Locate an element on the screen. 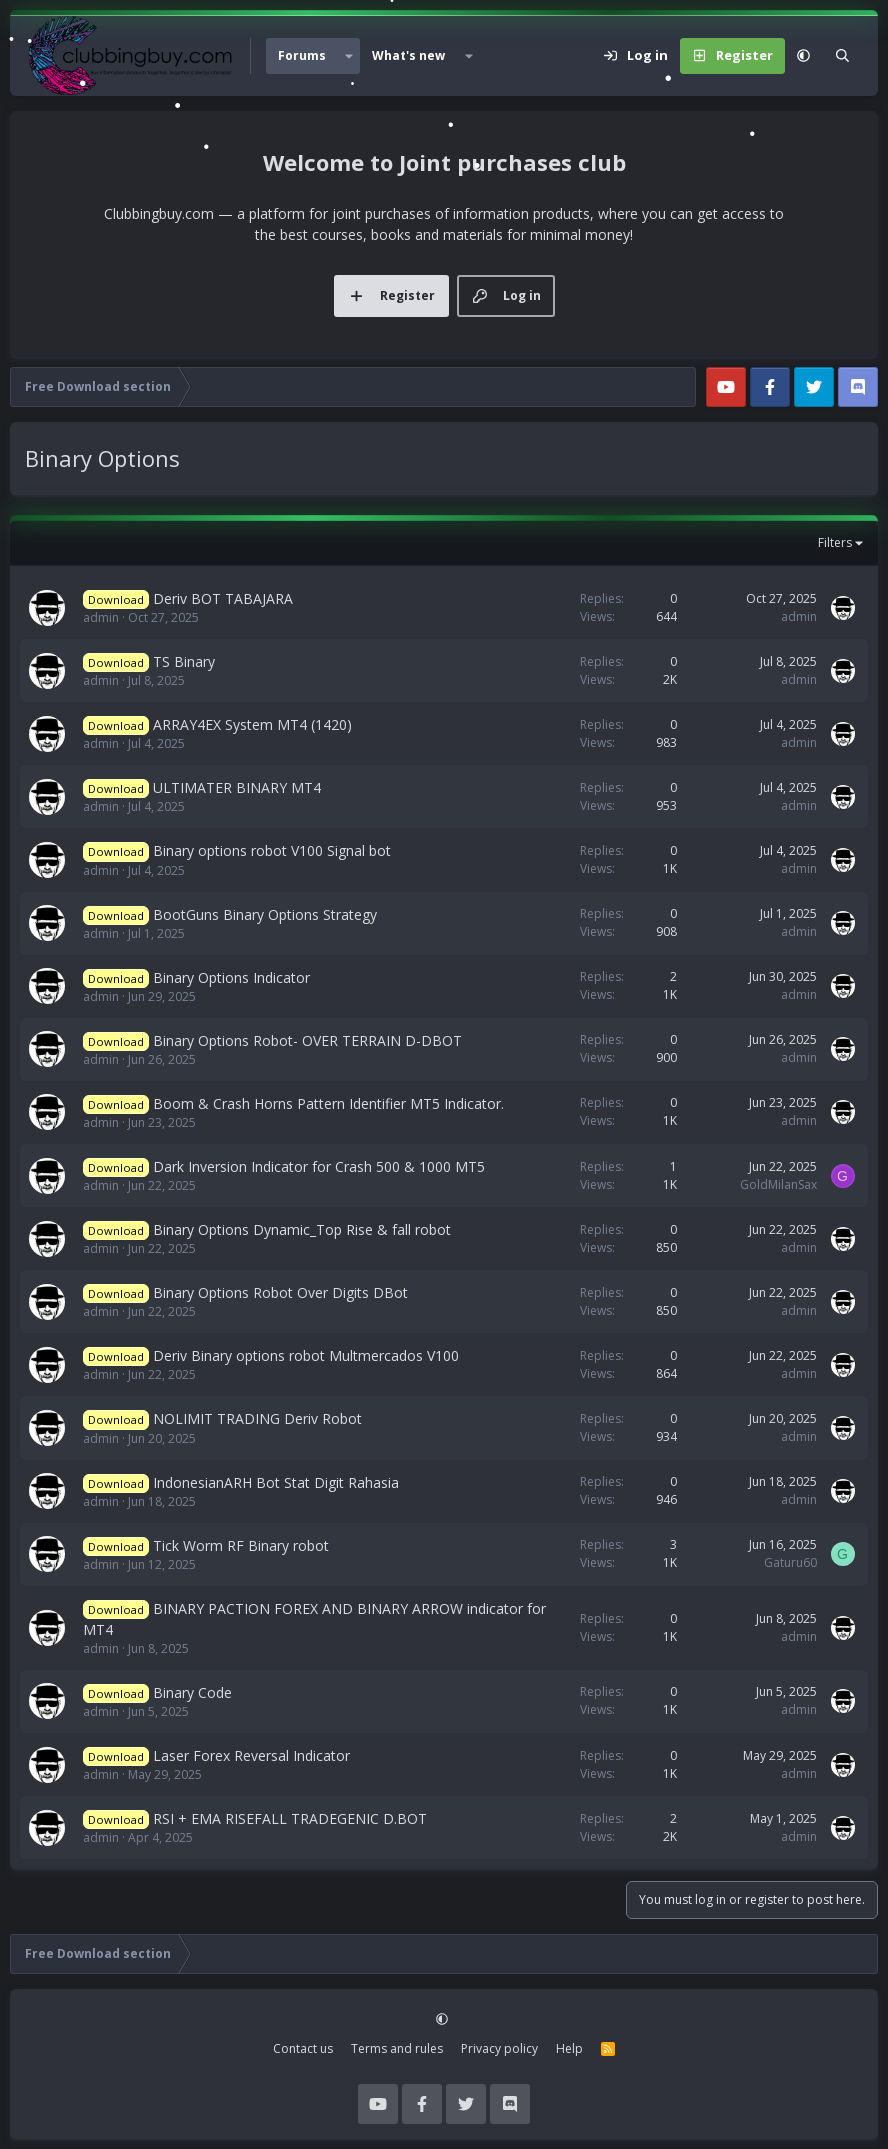 This screenshot has width=888, height=2149. Help is located at coordinates (569, 2048).